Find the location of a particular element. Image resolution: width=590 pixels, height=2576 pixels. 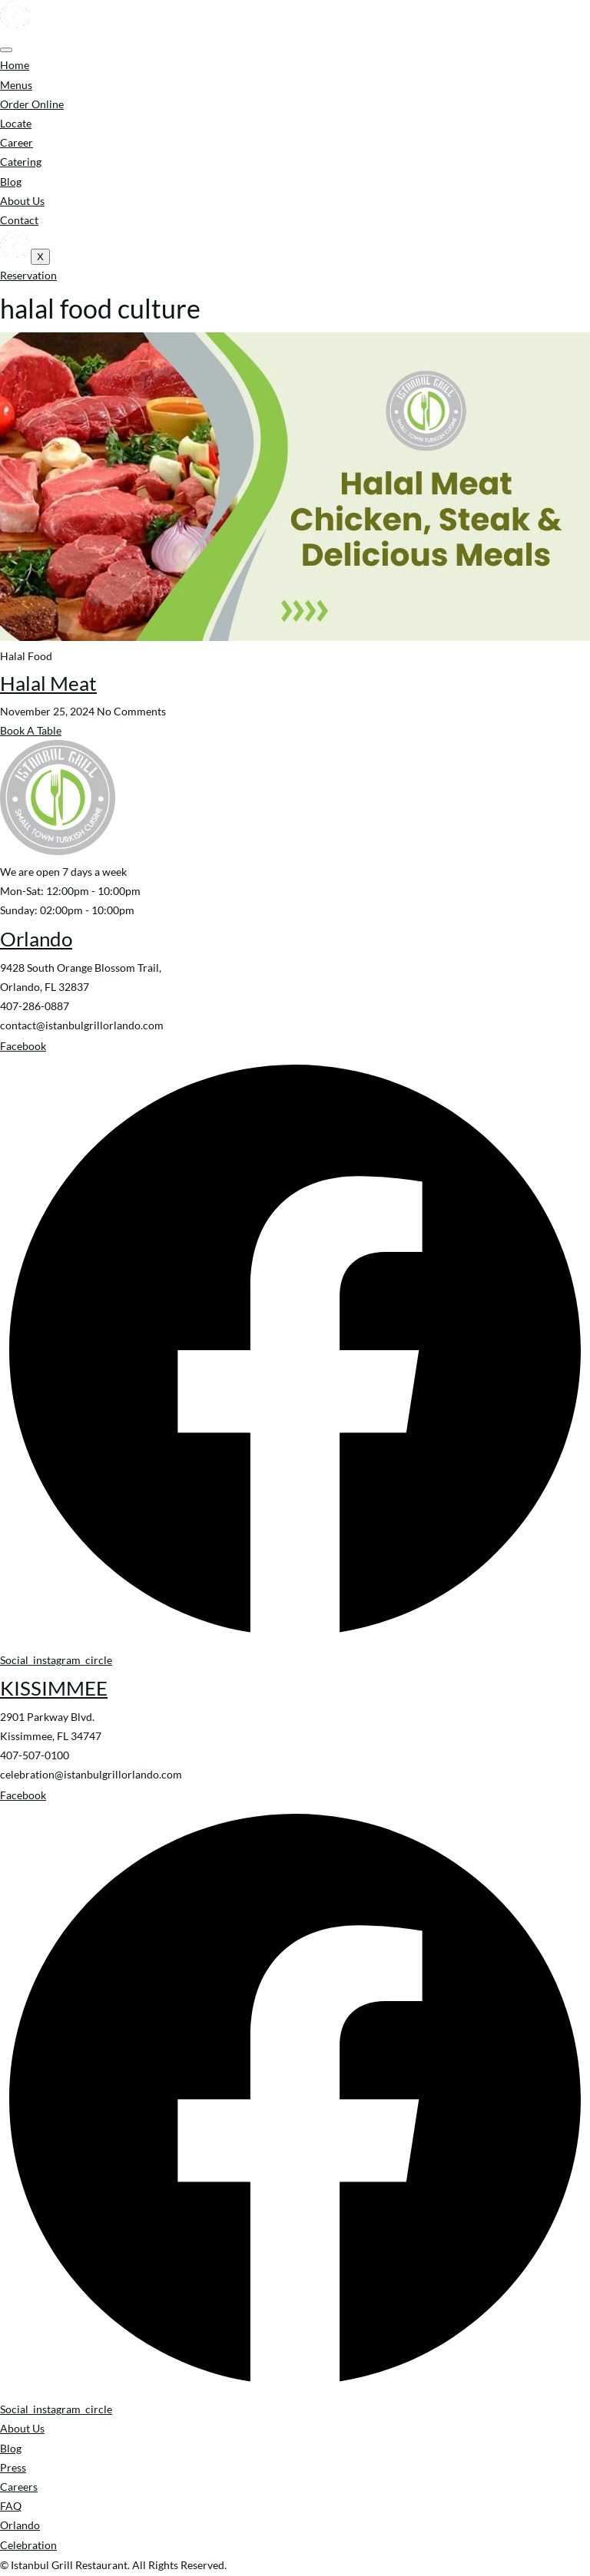

Catering is located at coordinates (20, 161).